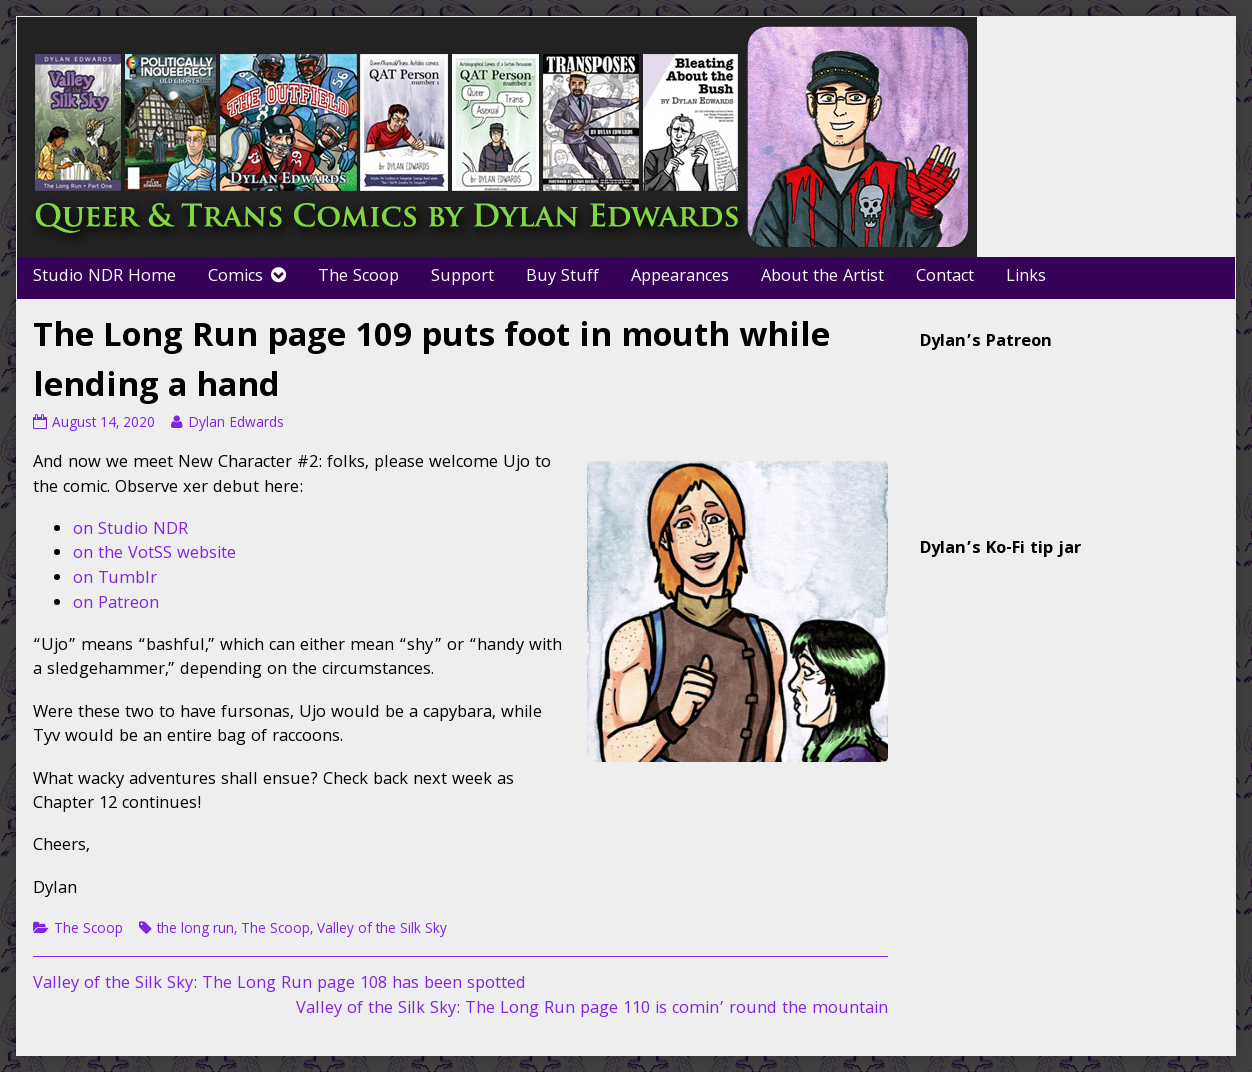 The width and height of the screenshot is (1252, 1072). What do you see at coordinates (130, 530) in the screenshot?
I see `on Studio NDR` at bounding box center [130, 530].